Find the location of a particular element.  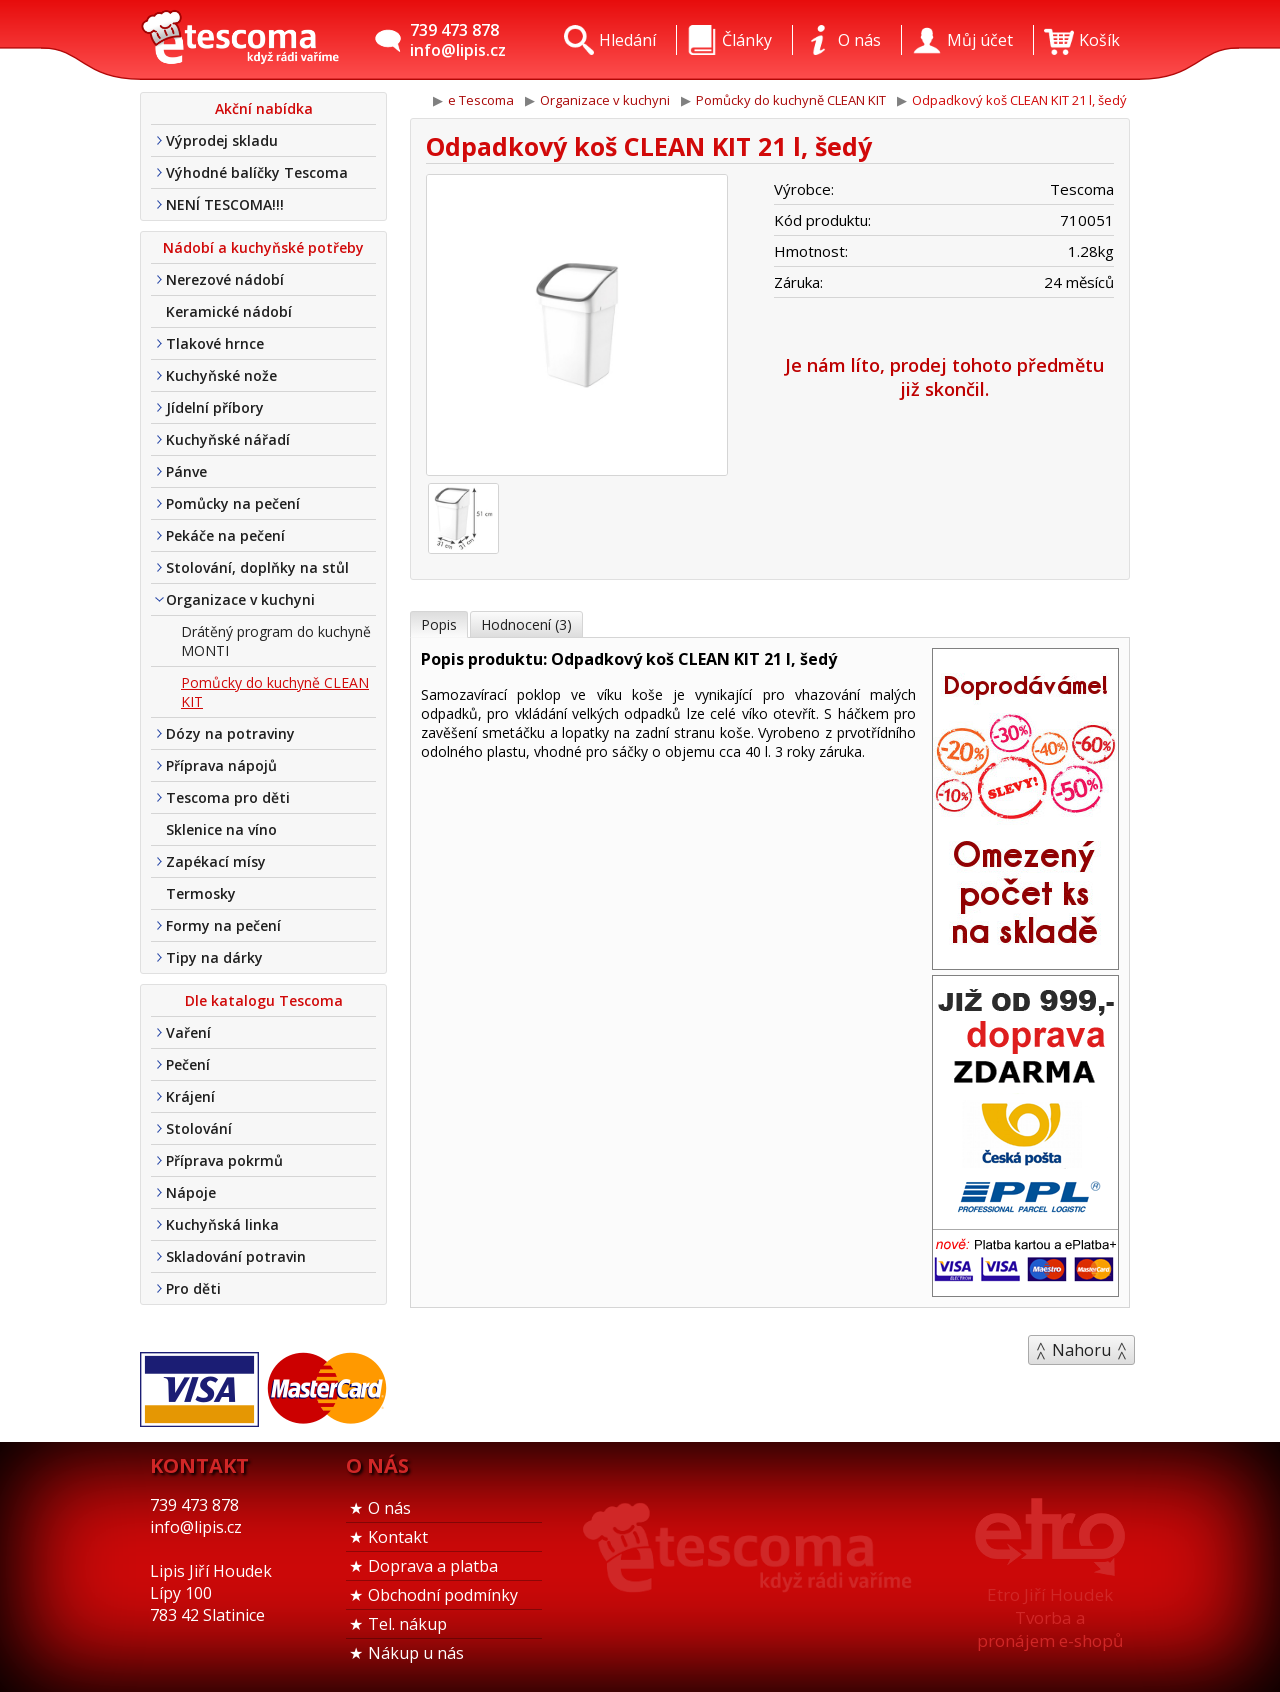

Tescoma pro děti is located at coordinates (228, 797).